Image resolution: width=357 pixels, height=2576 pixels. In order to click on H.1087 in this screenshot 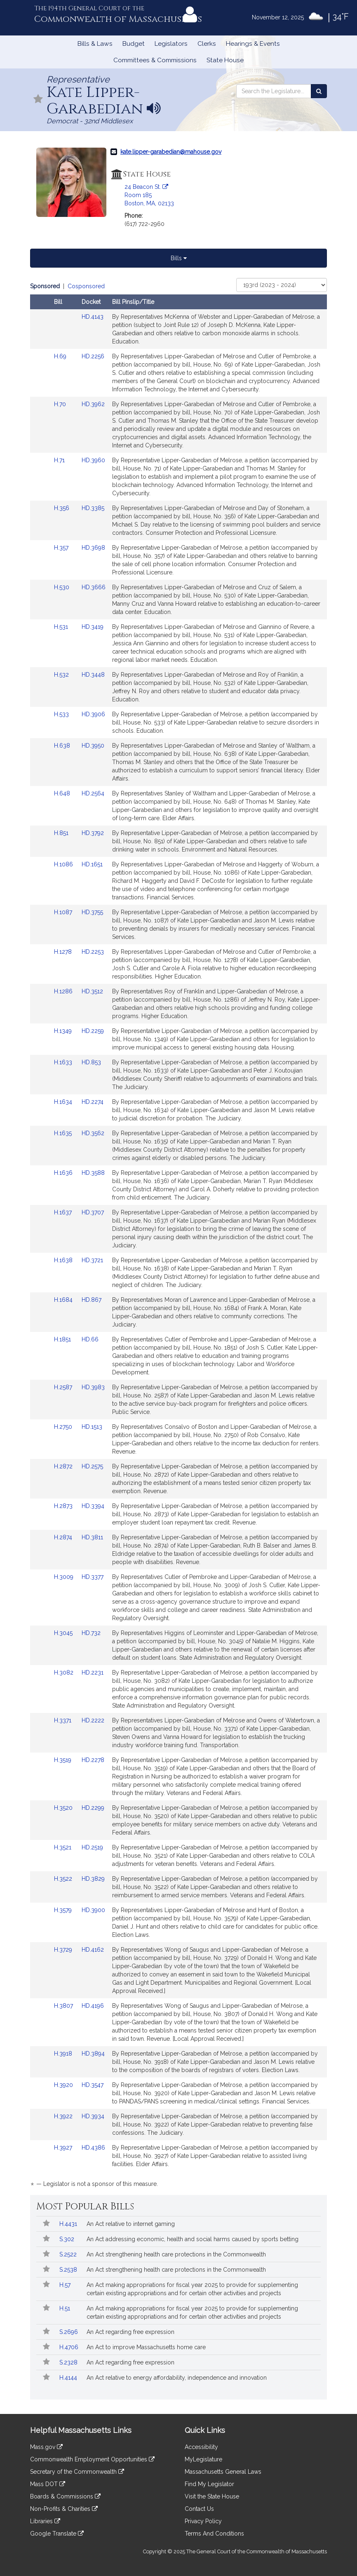, I will do `click(64, 912)`.